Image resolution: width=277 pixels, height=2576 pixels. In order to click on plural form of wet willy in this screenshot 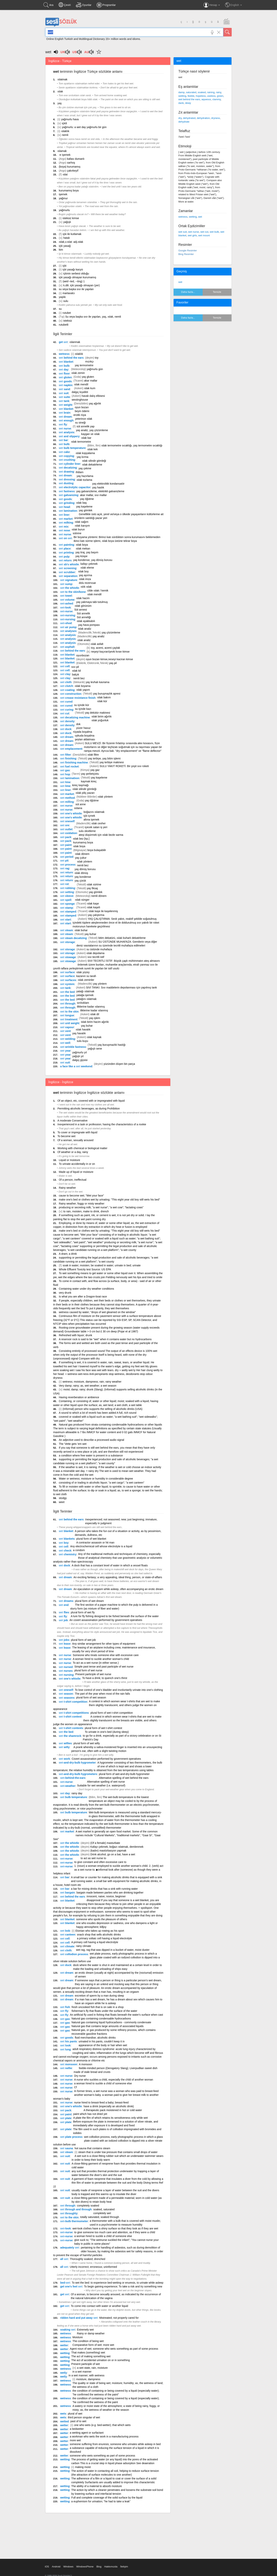, I will do `click(86, 1743)`.